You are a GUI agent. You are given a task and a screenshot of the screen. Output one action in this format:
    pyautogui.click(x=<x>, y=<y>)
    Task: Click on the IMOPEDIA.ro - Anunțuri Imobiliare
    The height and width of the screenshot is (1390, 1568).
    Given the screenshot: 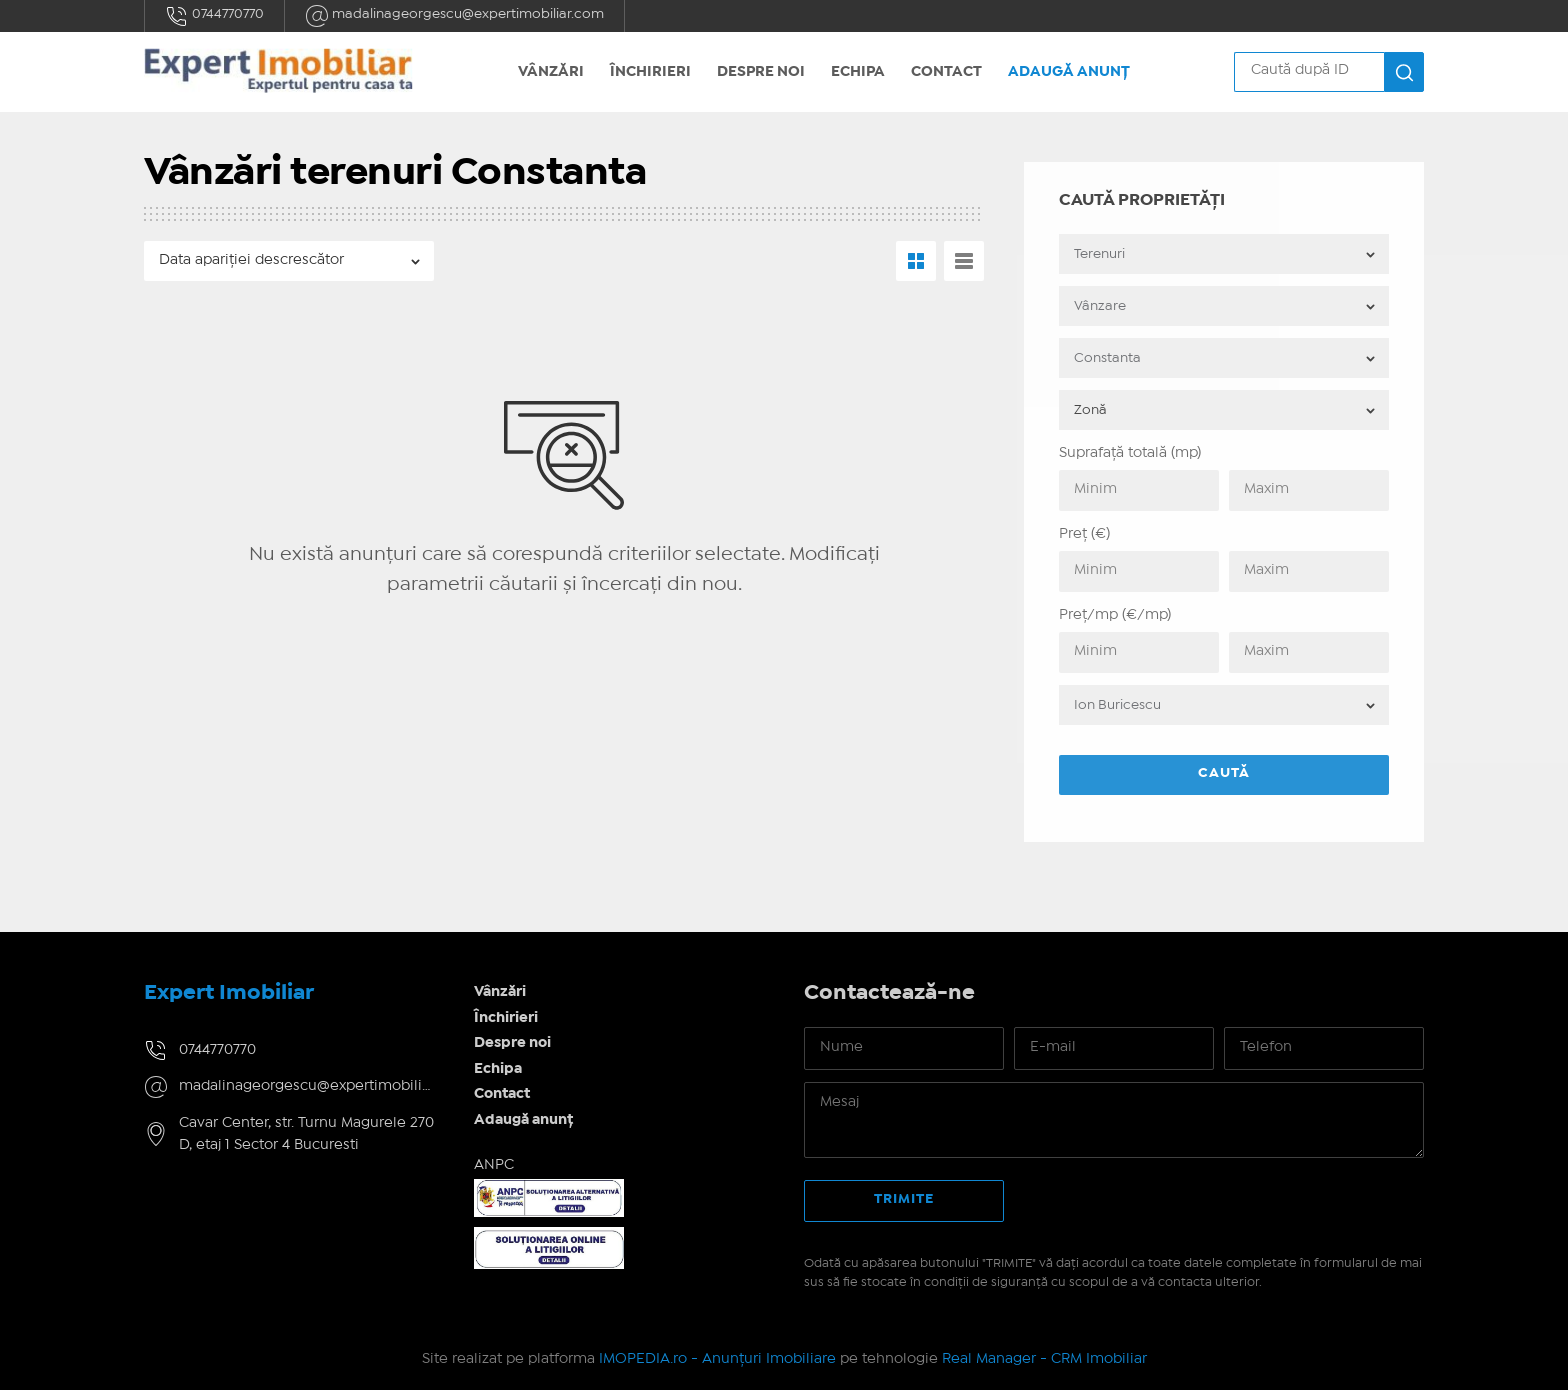 What is the action you would take?
    pyautogui.click(x=717, y=1359)
    